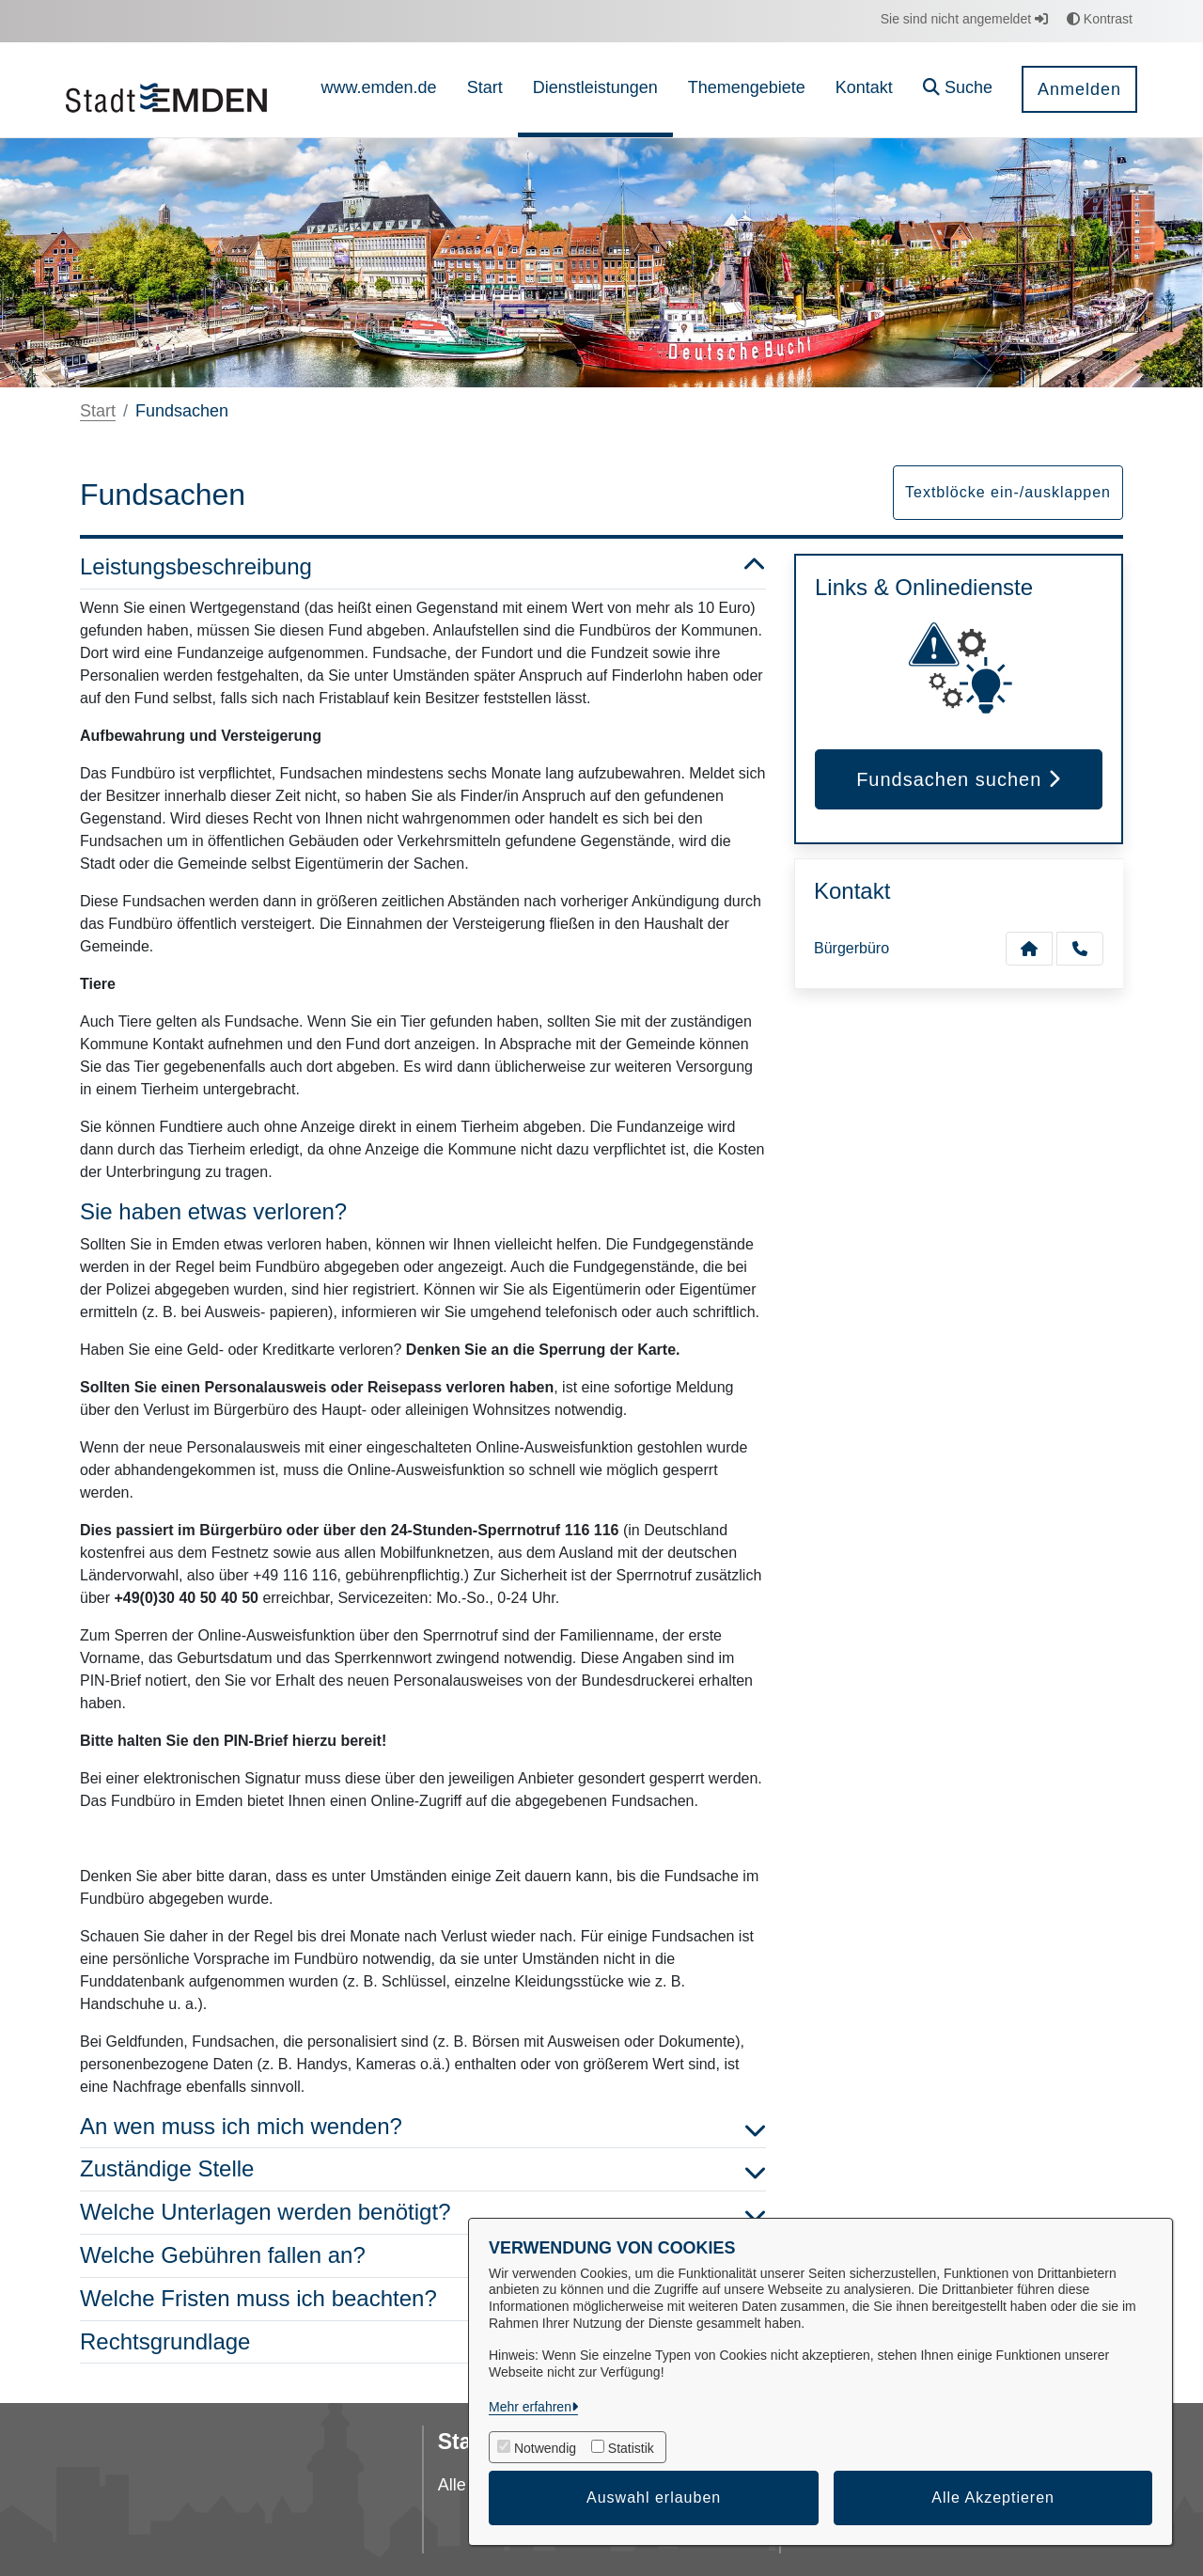 This screenshot has height=2576, width=1203. Describe the element at coordinates (423, 2299) in the screenshot. I see `Welche Fristen muss ich beachten? [button]` at that location.